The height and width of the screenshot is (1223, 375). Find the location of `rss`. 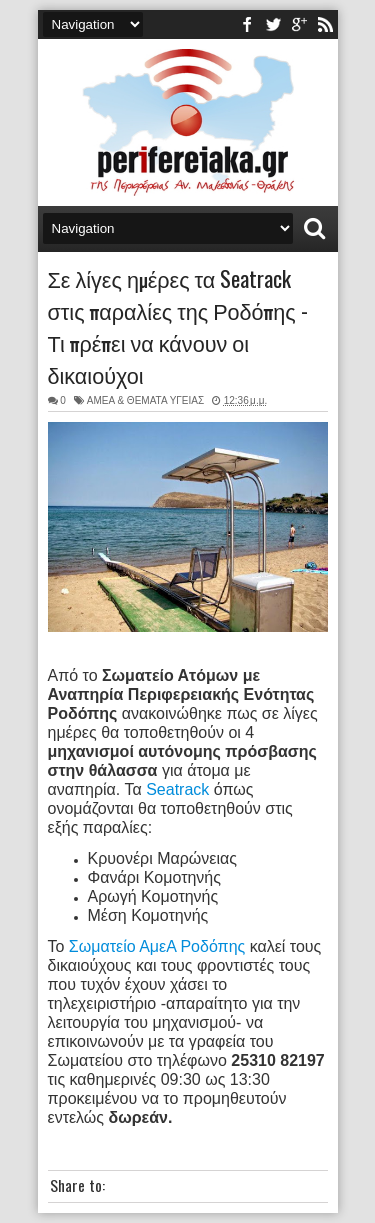

rss is located at coordinates (325, 24).